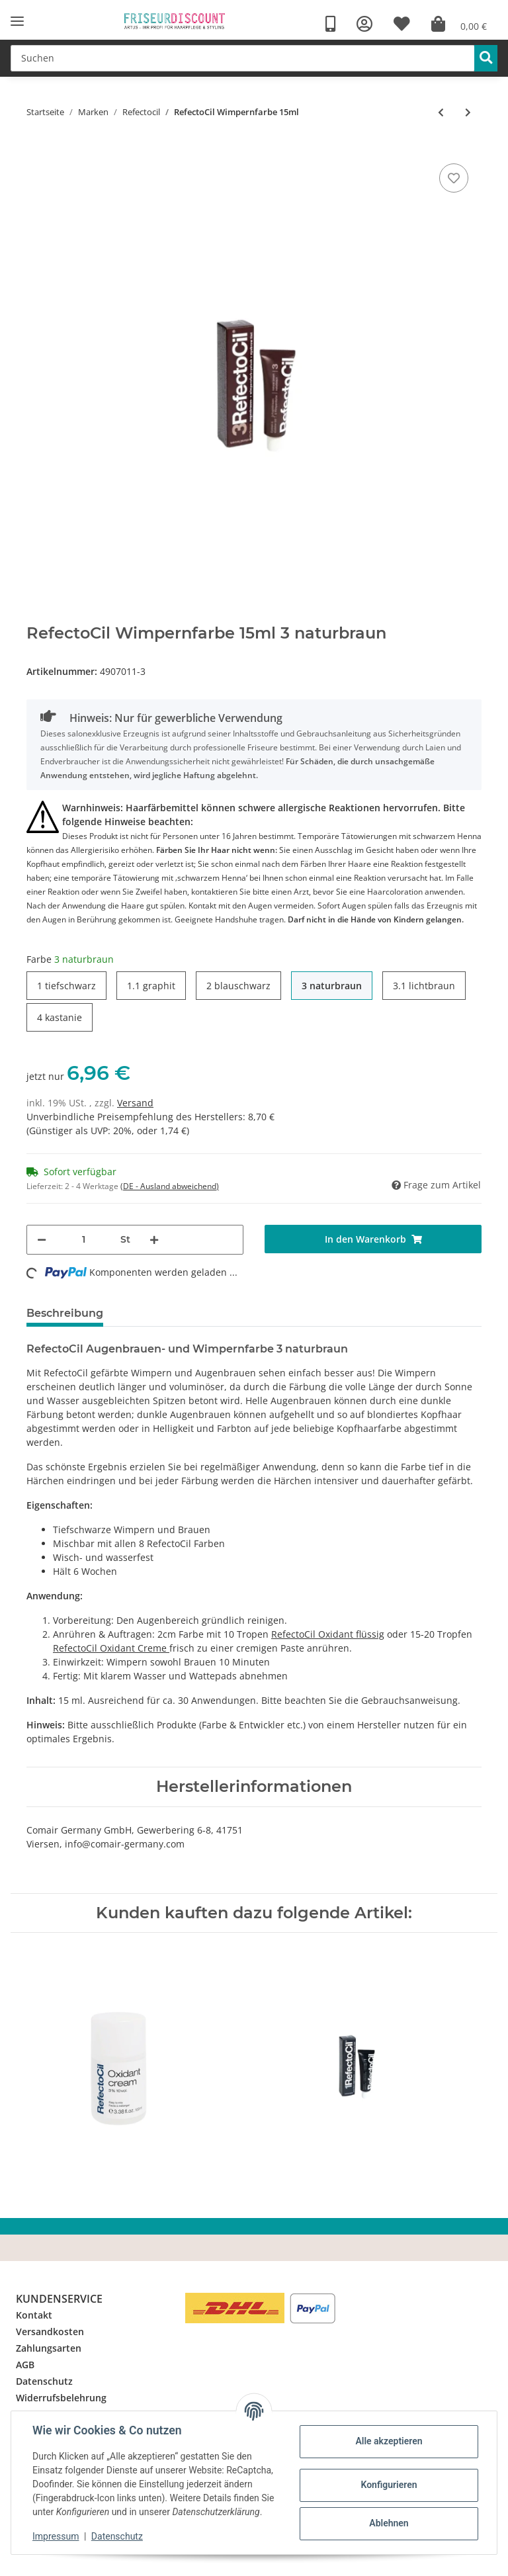 The height and width of the screenshot is (2576, 508). What do you see at coordinates (64, 1313) in the screenshot?
I see `Beschreibung [tab]` at bounding box center [64, 1313].